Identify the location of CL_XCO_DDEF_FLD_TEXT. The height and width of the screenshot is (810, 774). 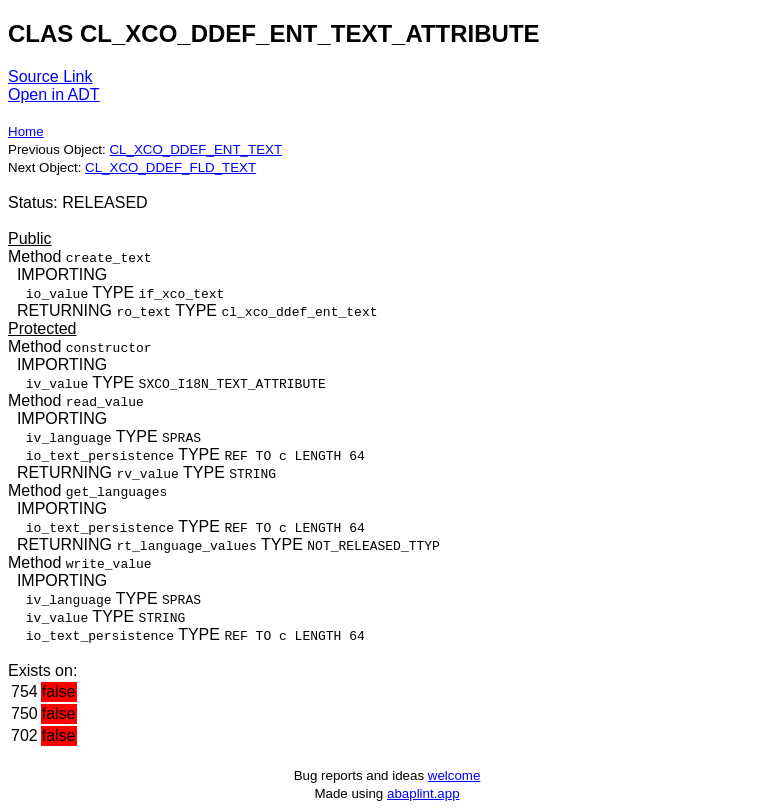
(170, 167).